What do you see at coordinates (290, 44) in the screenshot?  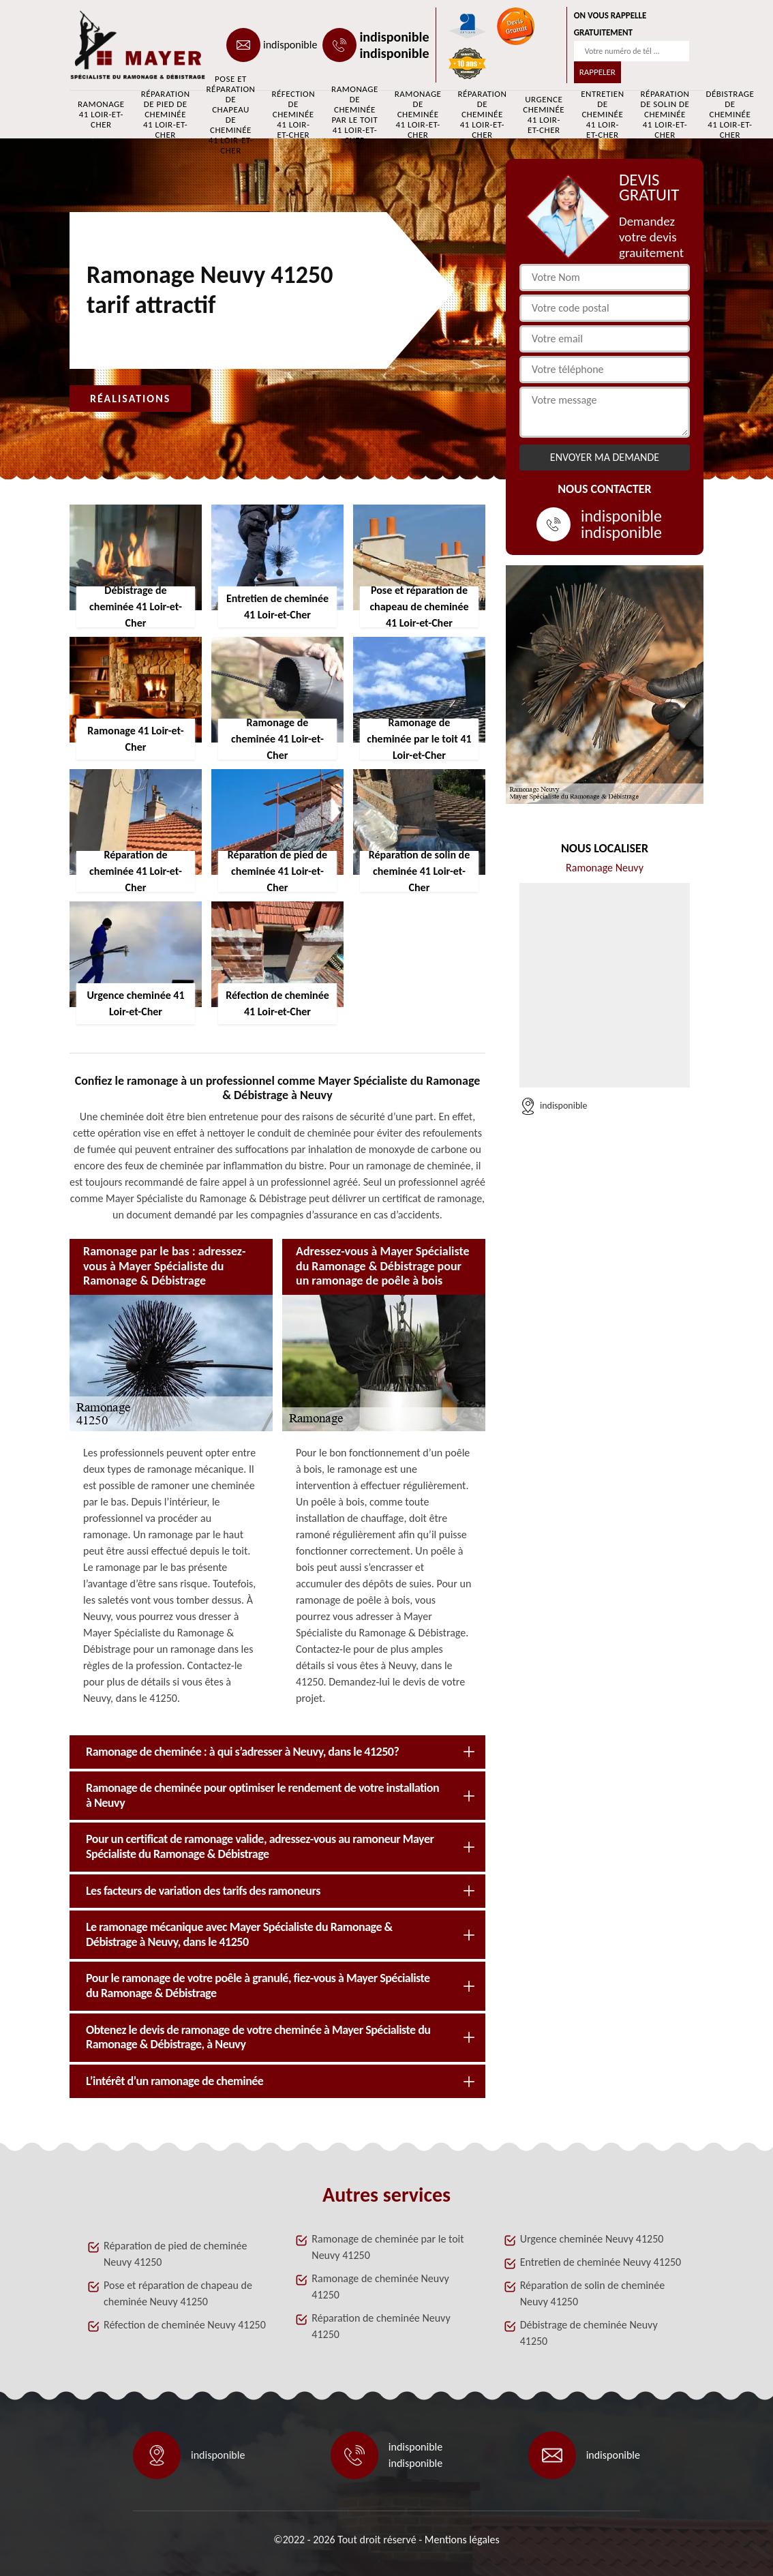 I see `indisponible` at bounding box center [290, 44].